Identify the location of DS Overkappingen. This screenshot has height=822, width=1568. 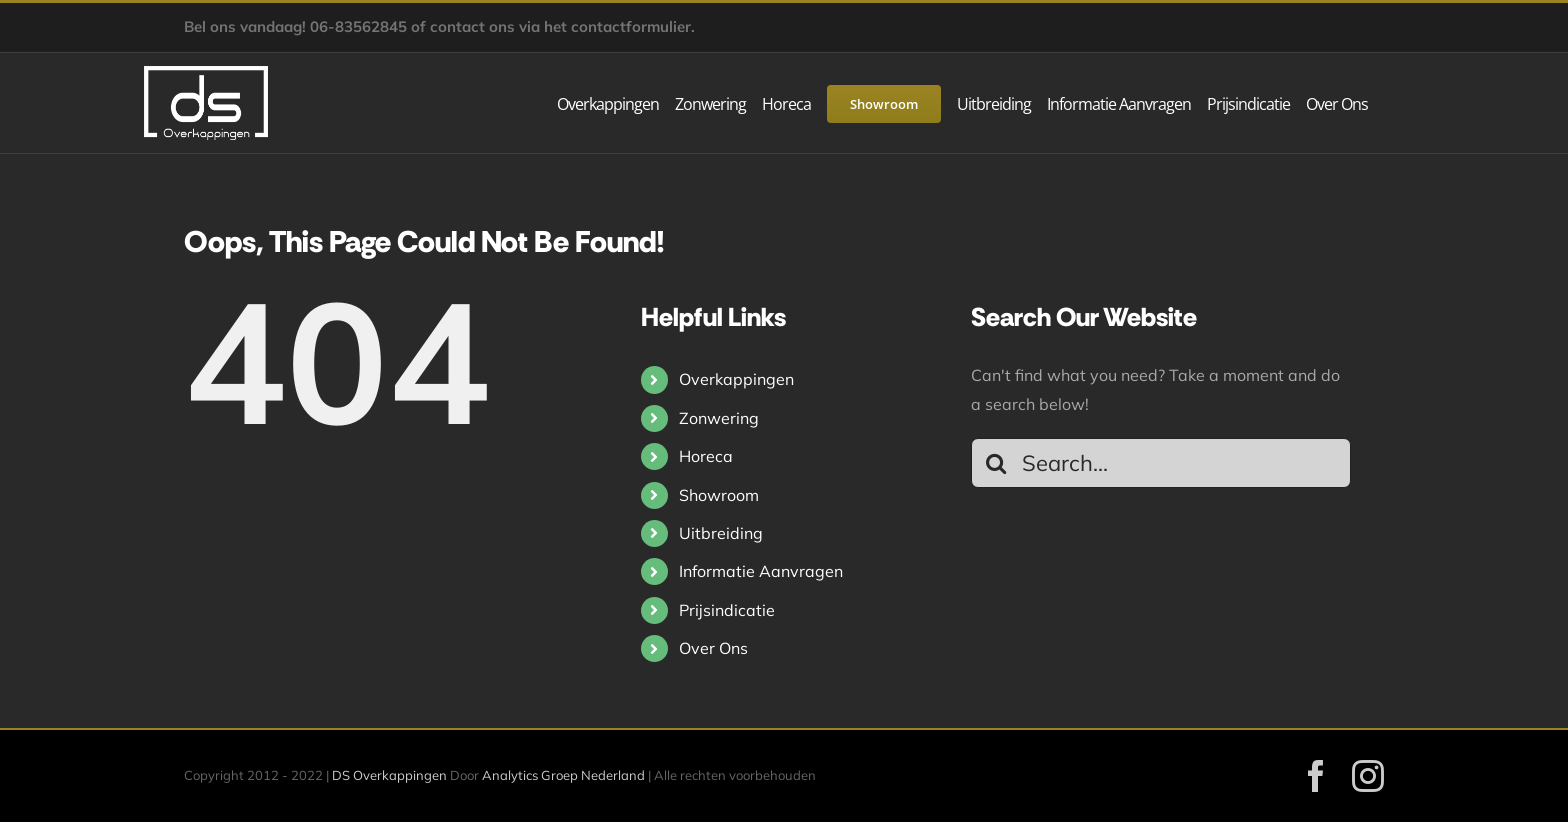
(389, 775).